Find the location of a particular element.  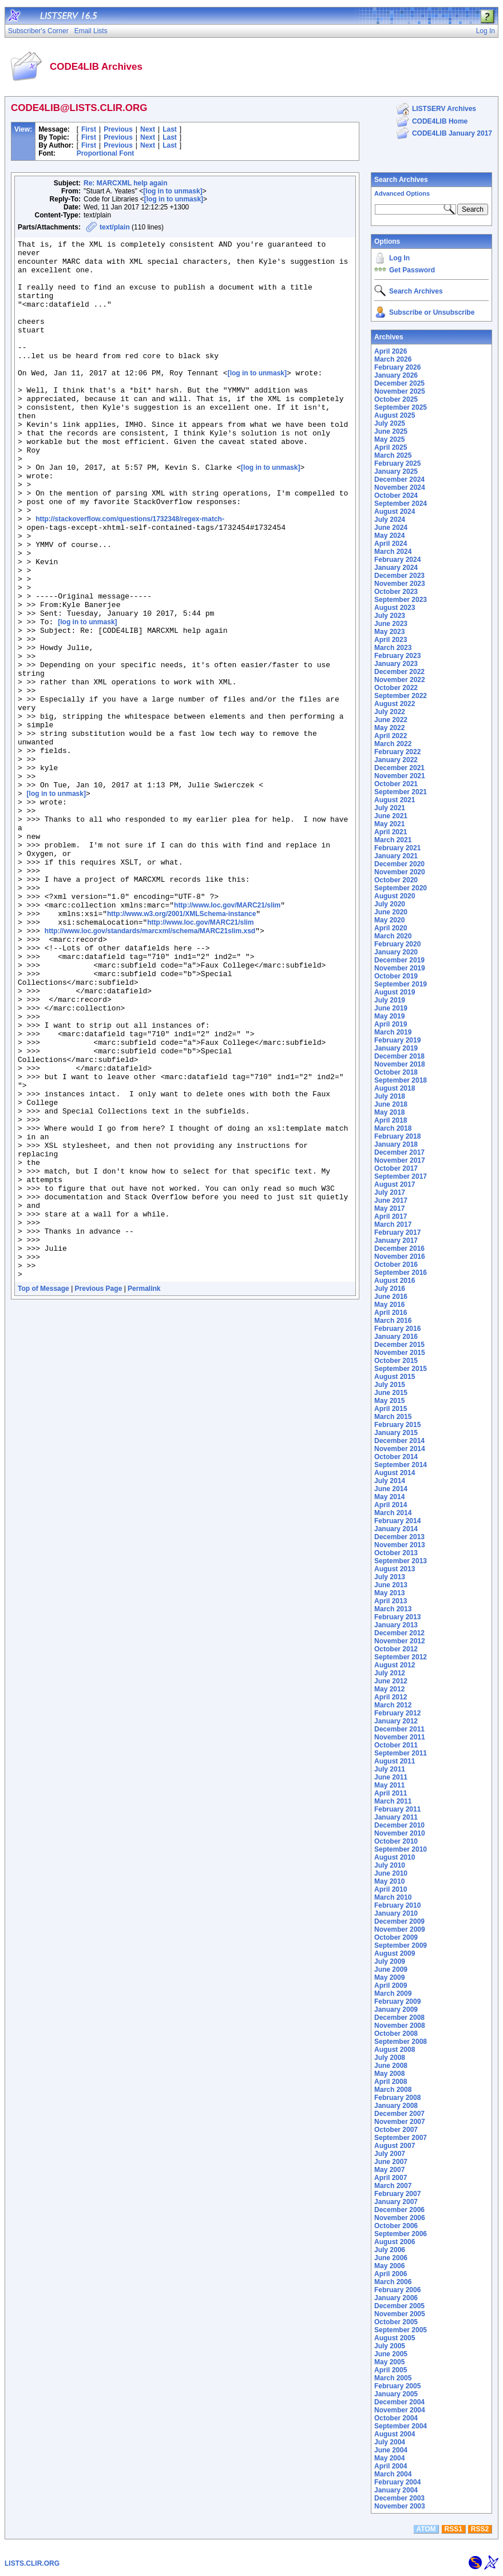

November 2013 is located at coordinates (399, 1545).